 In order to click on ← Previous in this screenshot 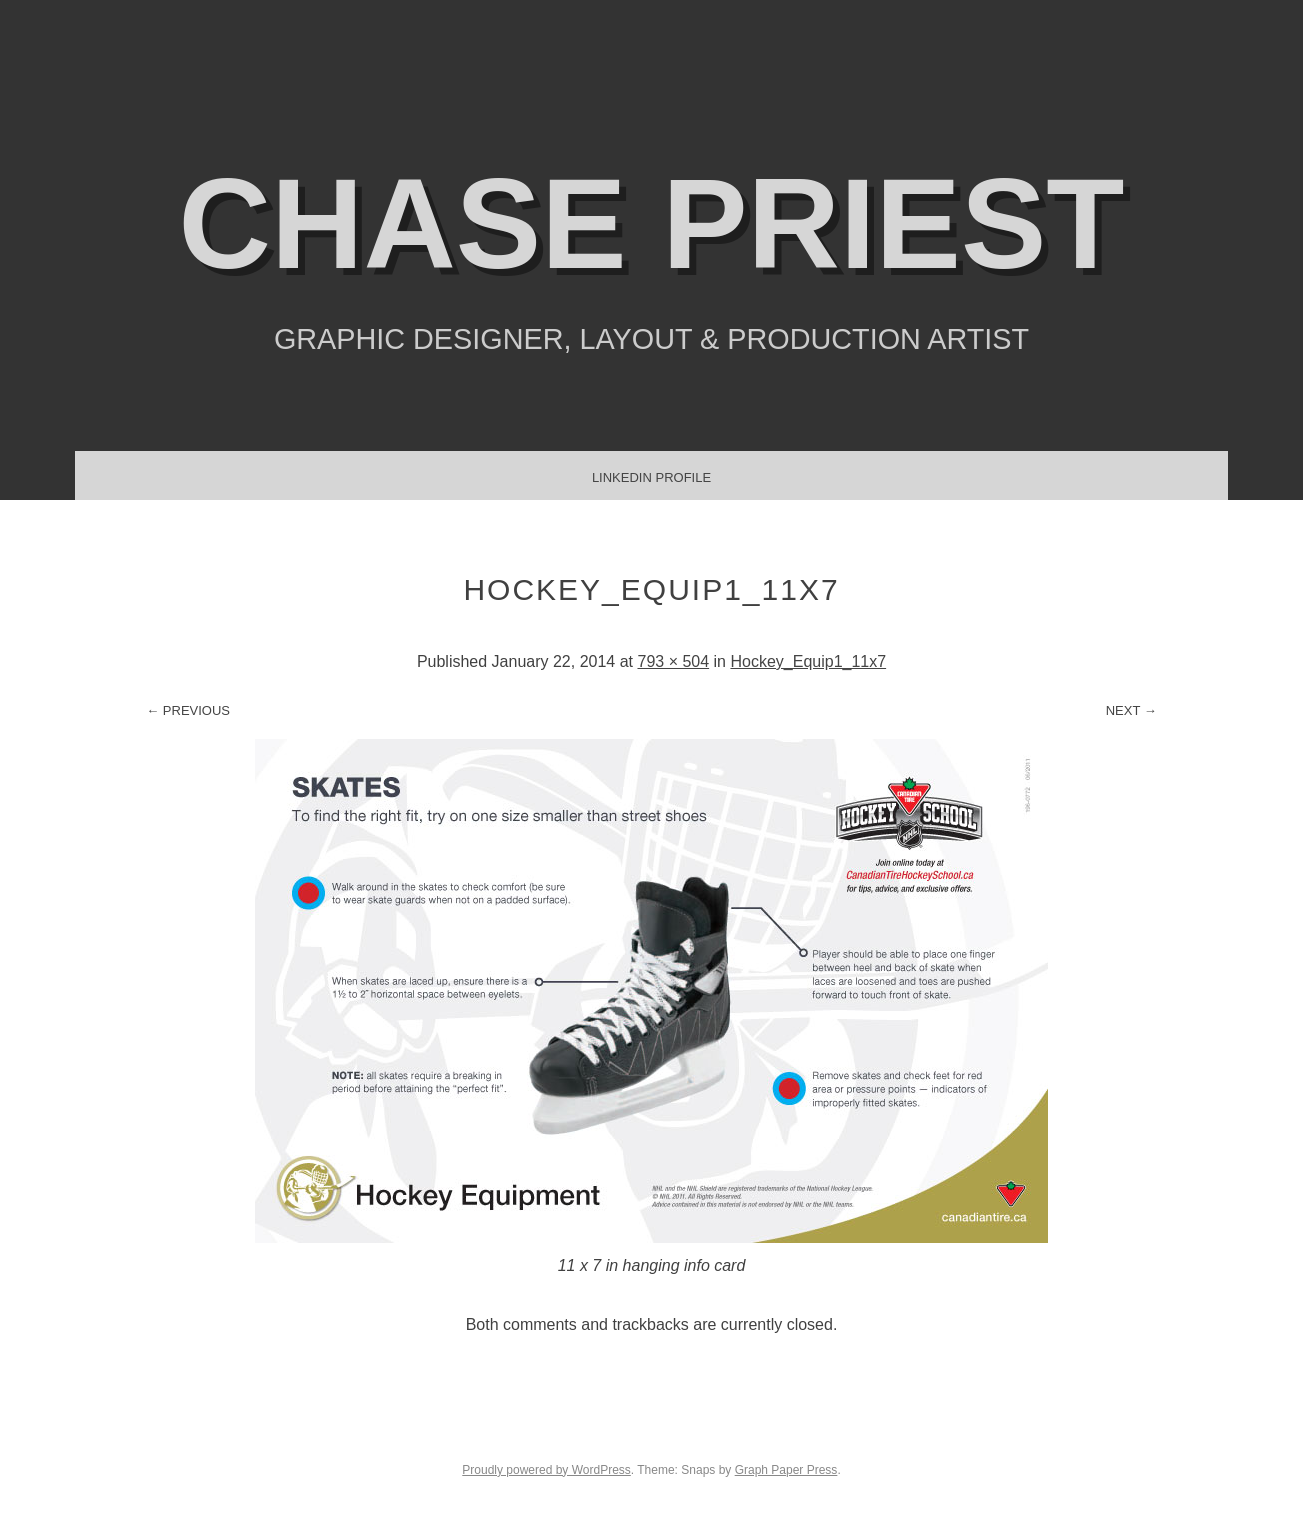, I will do `click(188, 710)`.